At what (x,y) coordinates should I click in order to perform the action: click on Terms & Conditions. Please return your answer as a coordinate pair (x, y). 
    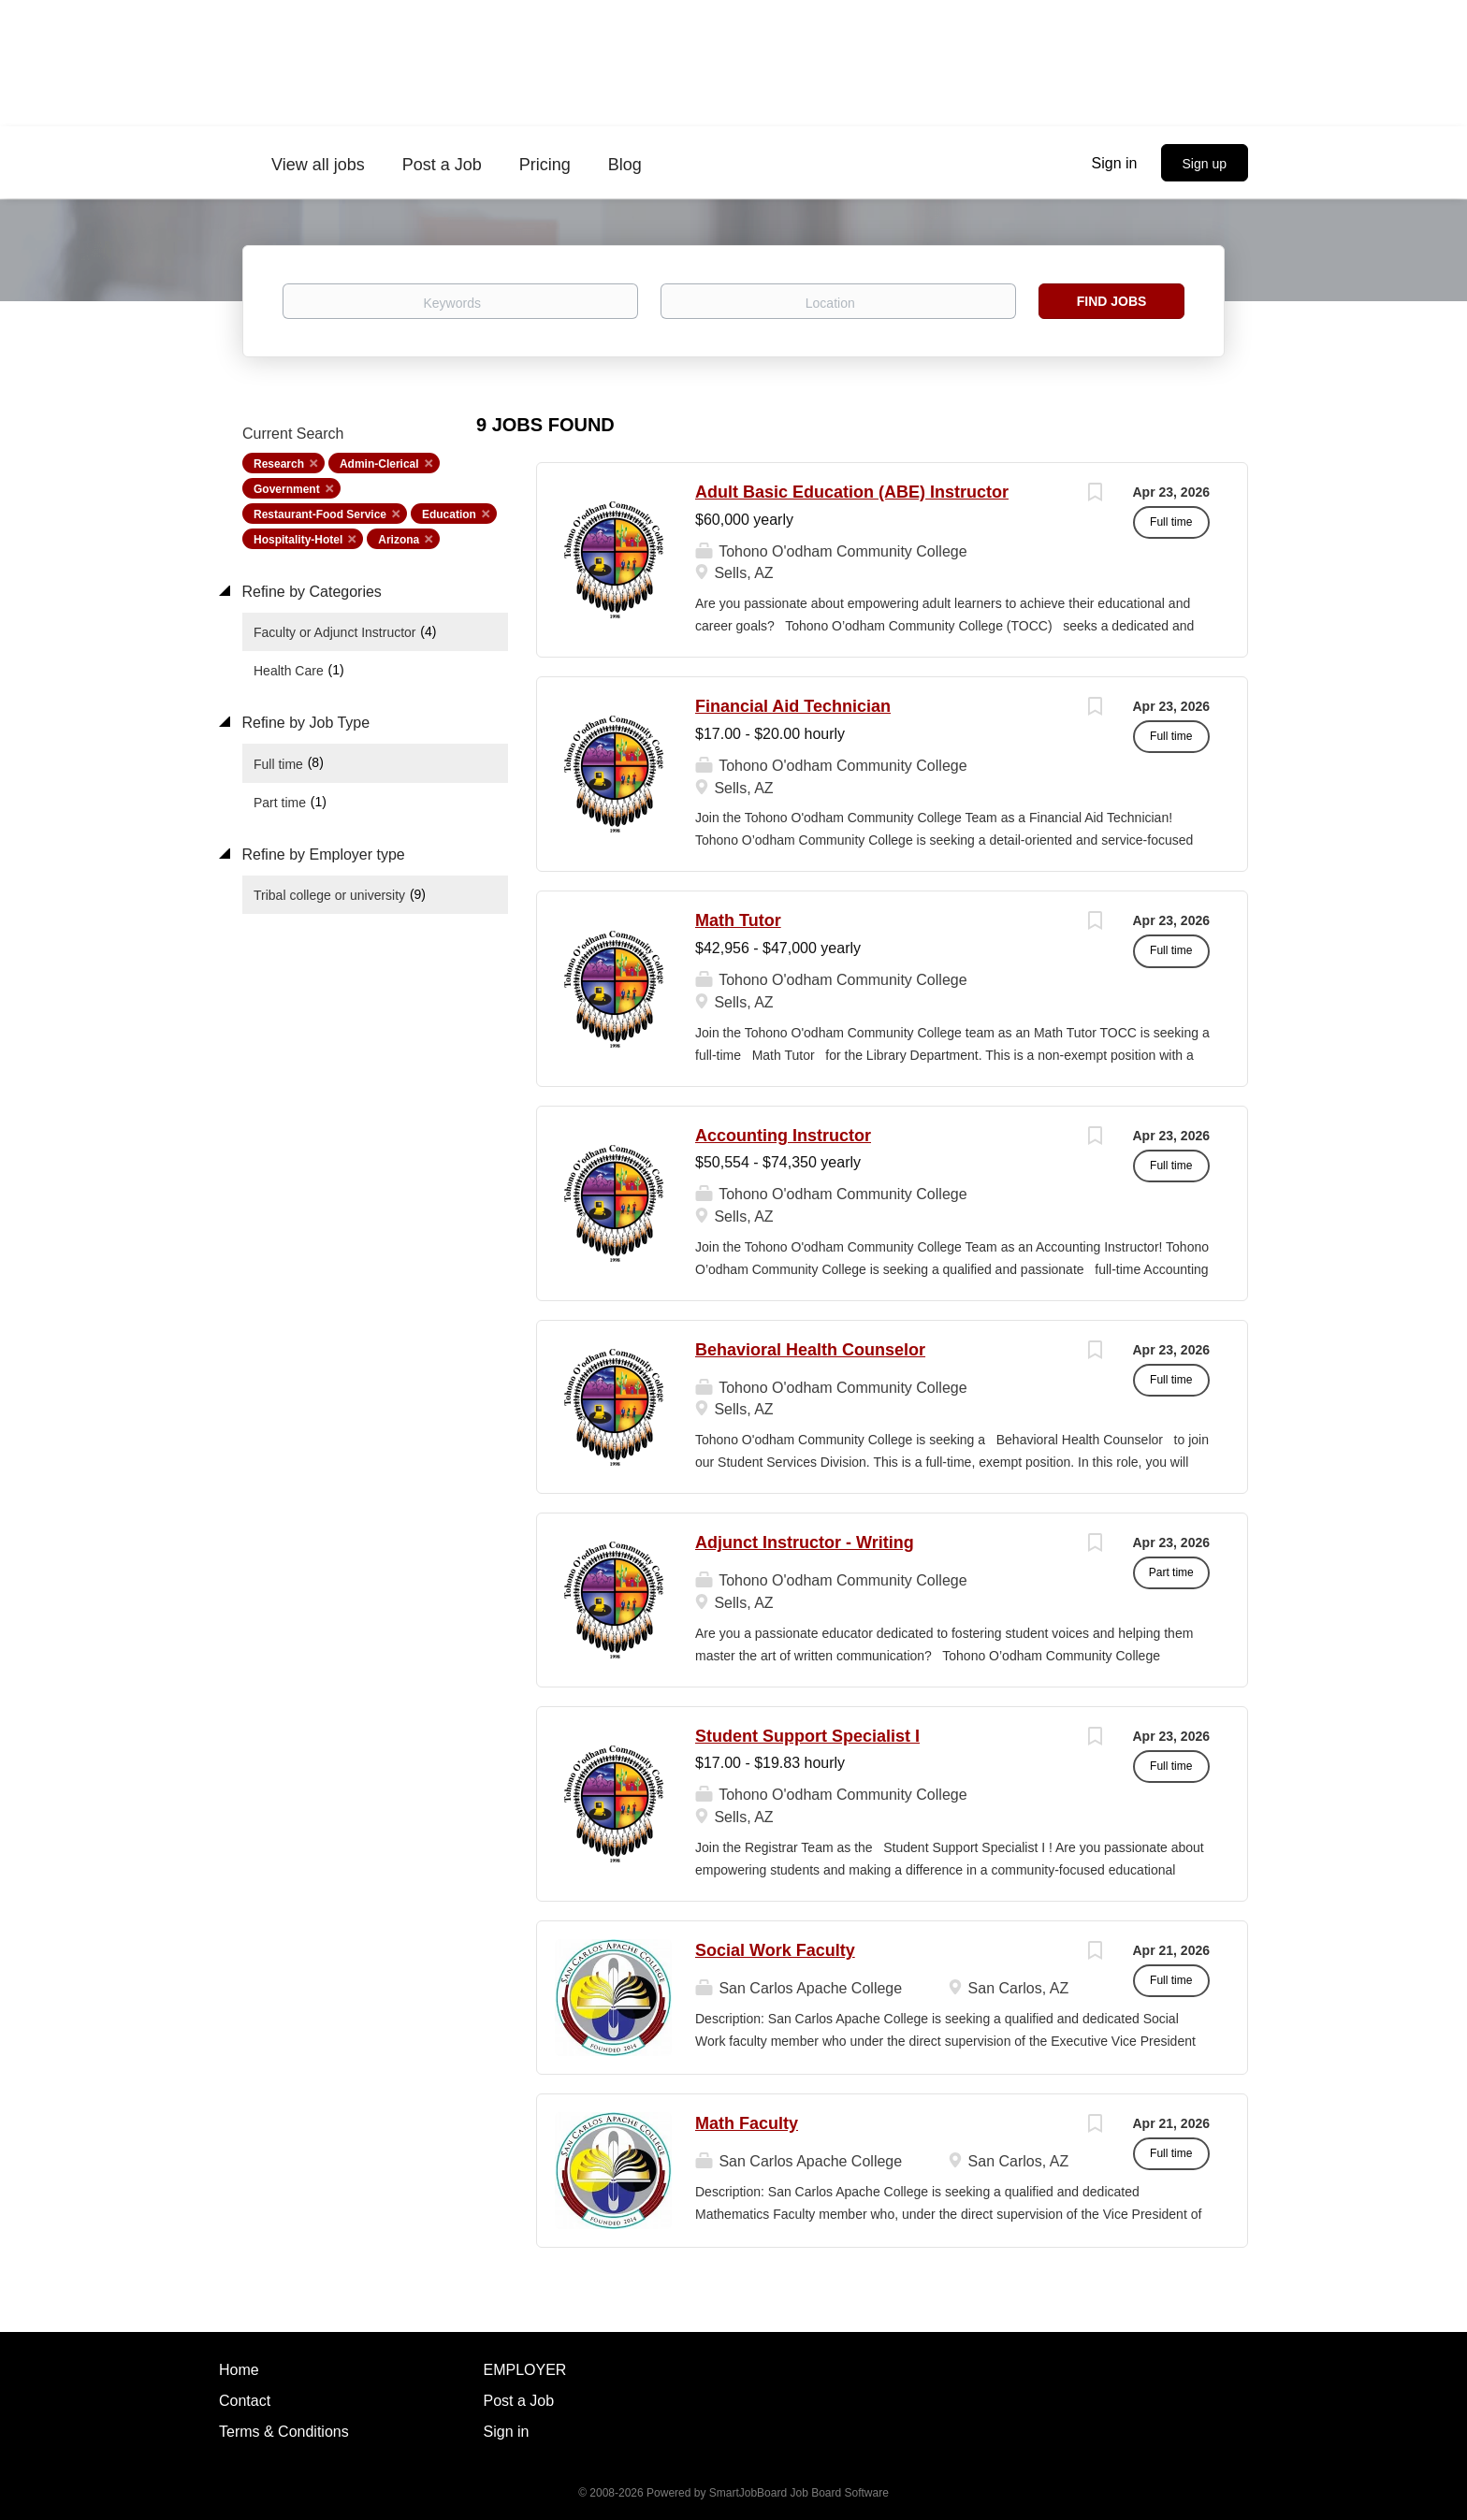
    Looking at the image, I should click on (284, 2432).